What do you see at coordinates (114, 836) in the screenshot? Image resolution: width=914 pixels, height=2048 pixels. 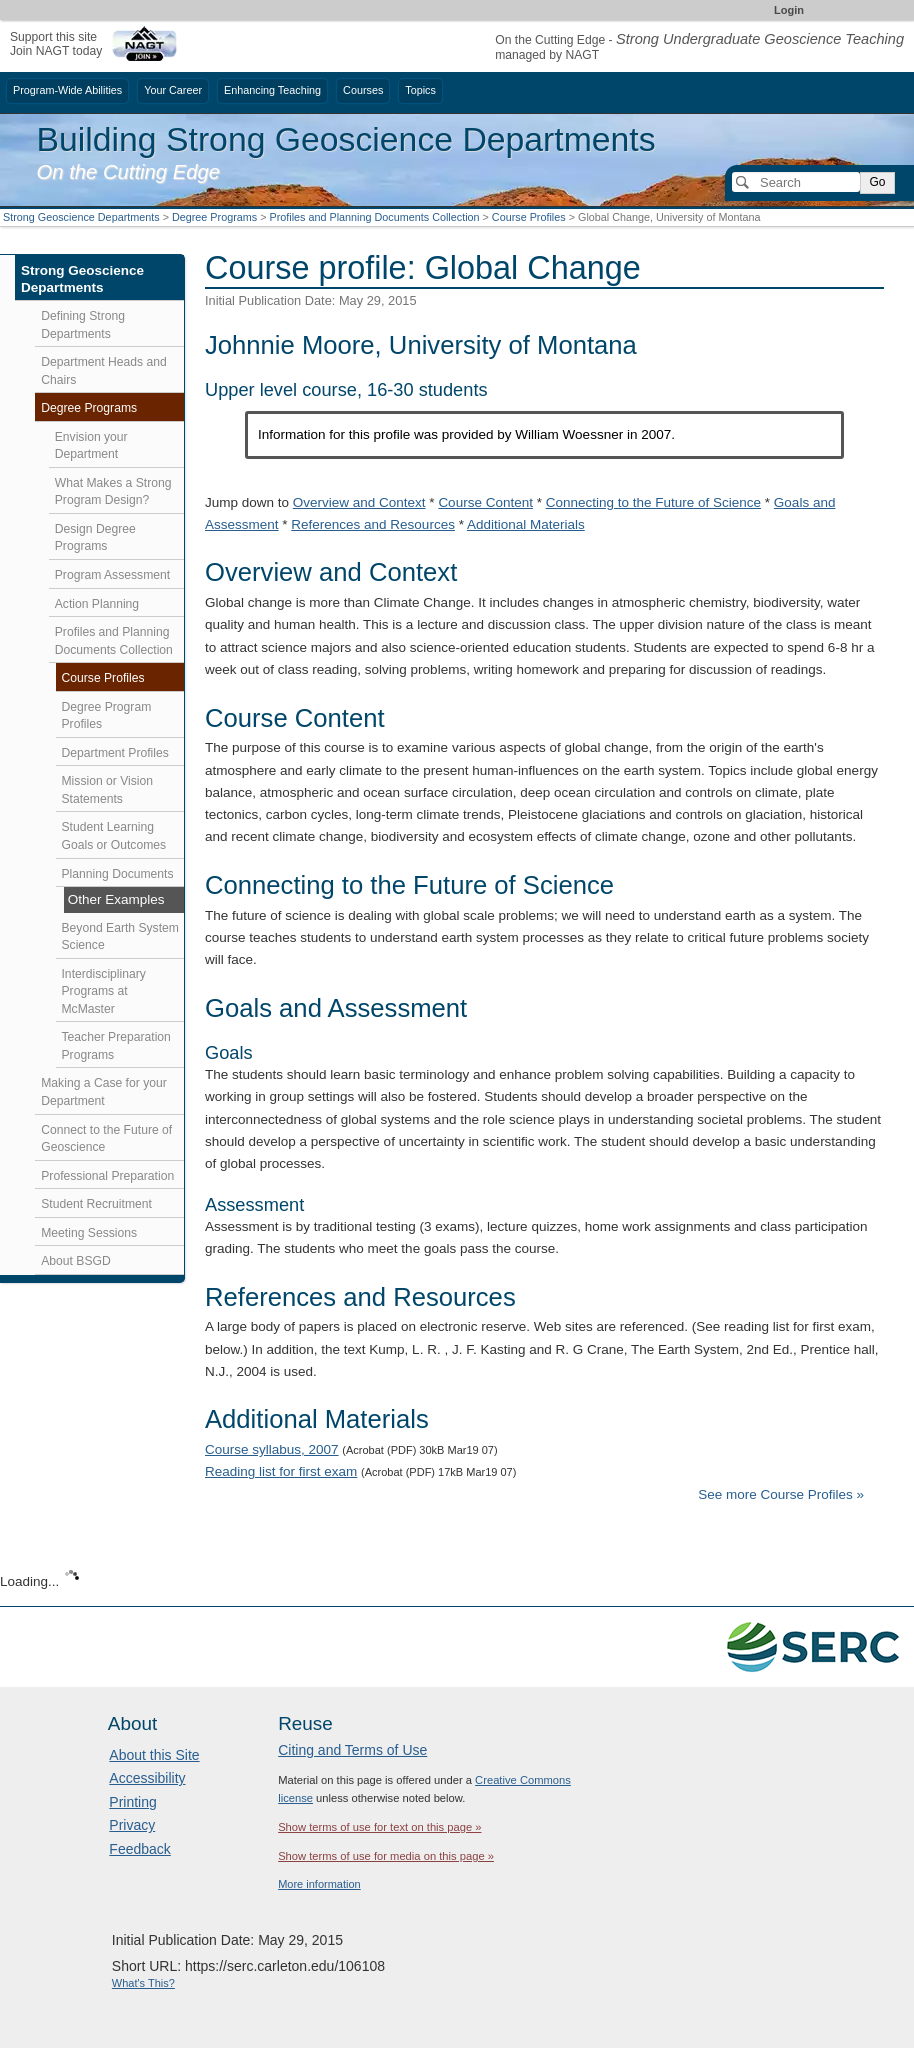 I see `Student Learning Goals or Outcomes` at bounding box center [114, 836].